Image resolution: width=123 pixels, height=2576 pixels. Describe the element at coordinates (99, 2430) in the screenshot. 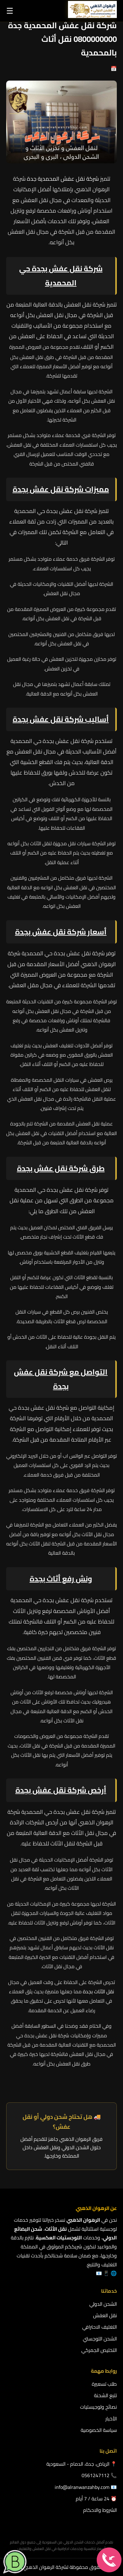

I see `سياسة الخصوصية` at that location.